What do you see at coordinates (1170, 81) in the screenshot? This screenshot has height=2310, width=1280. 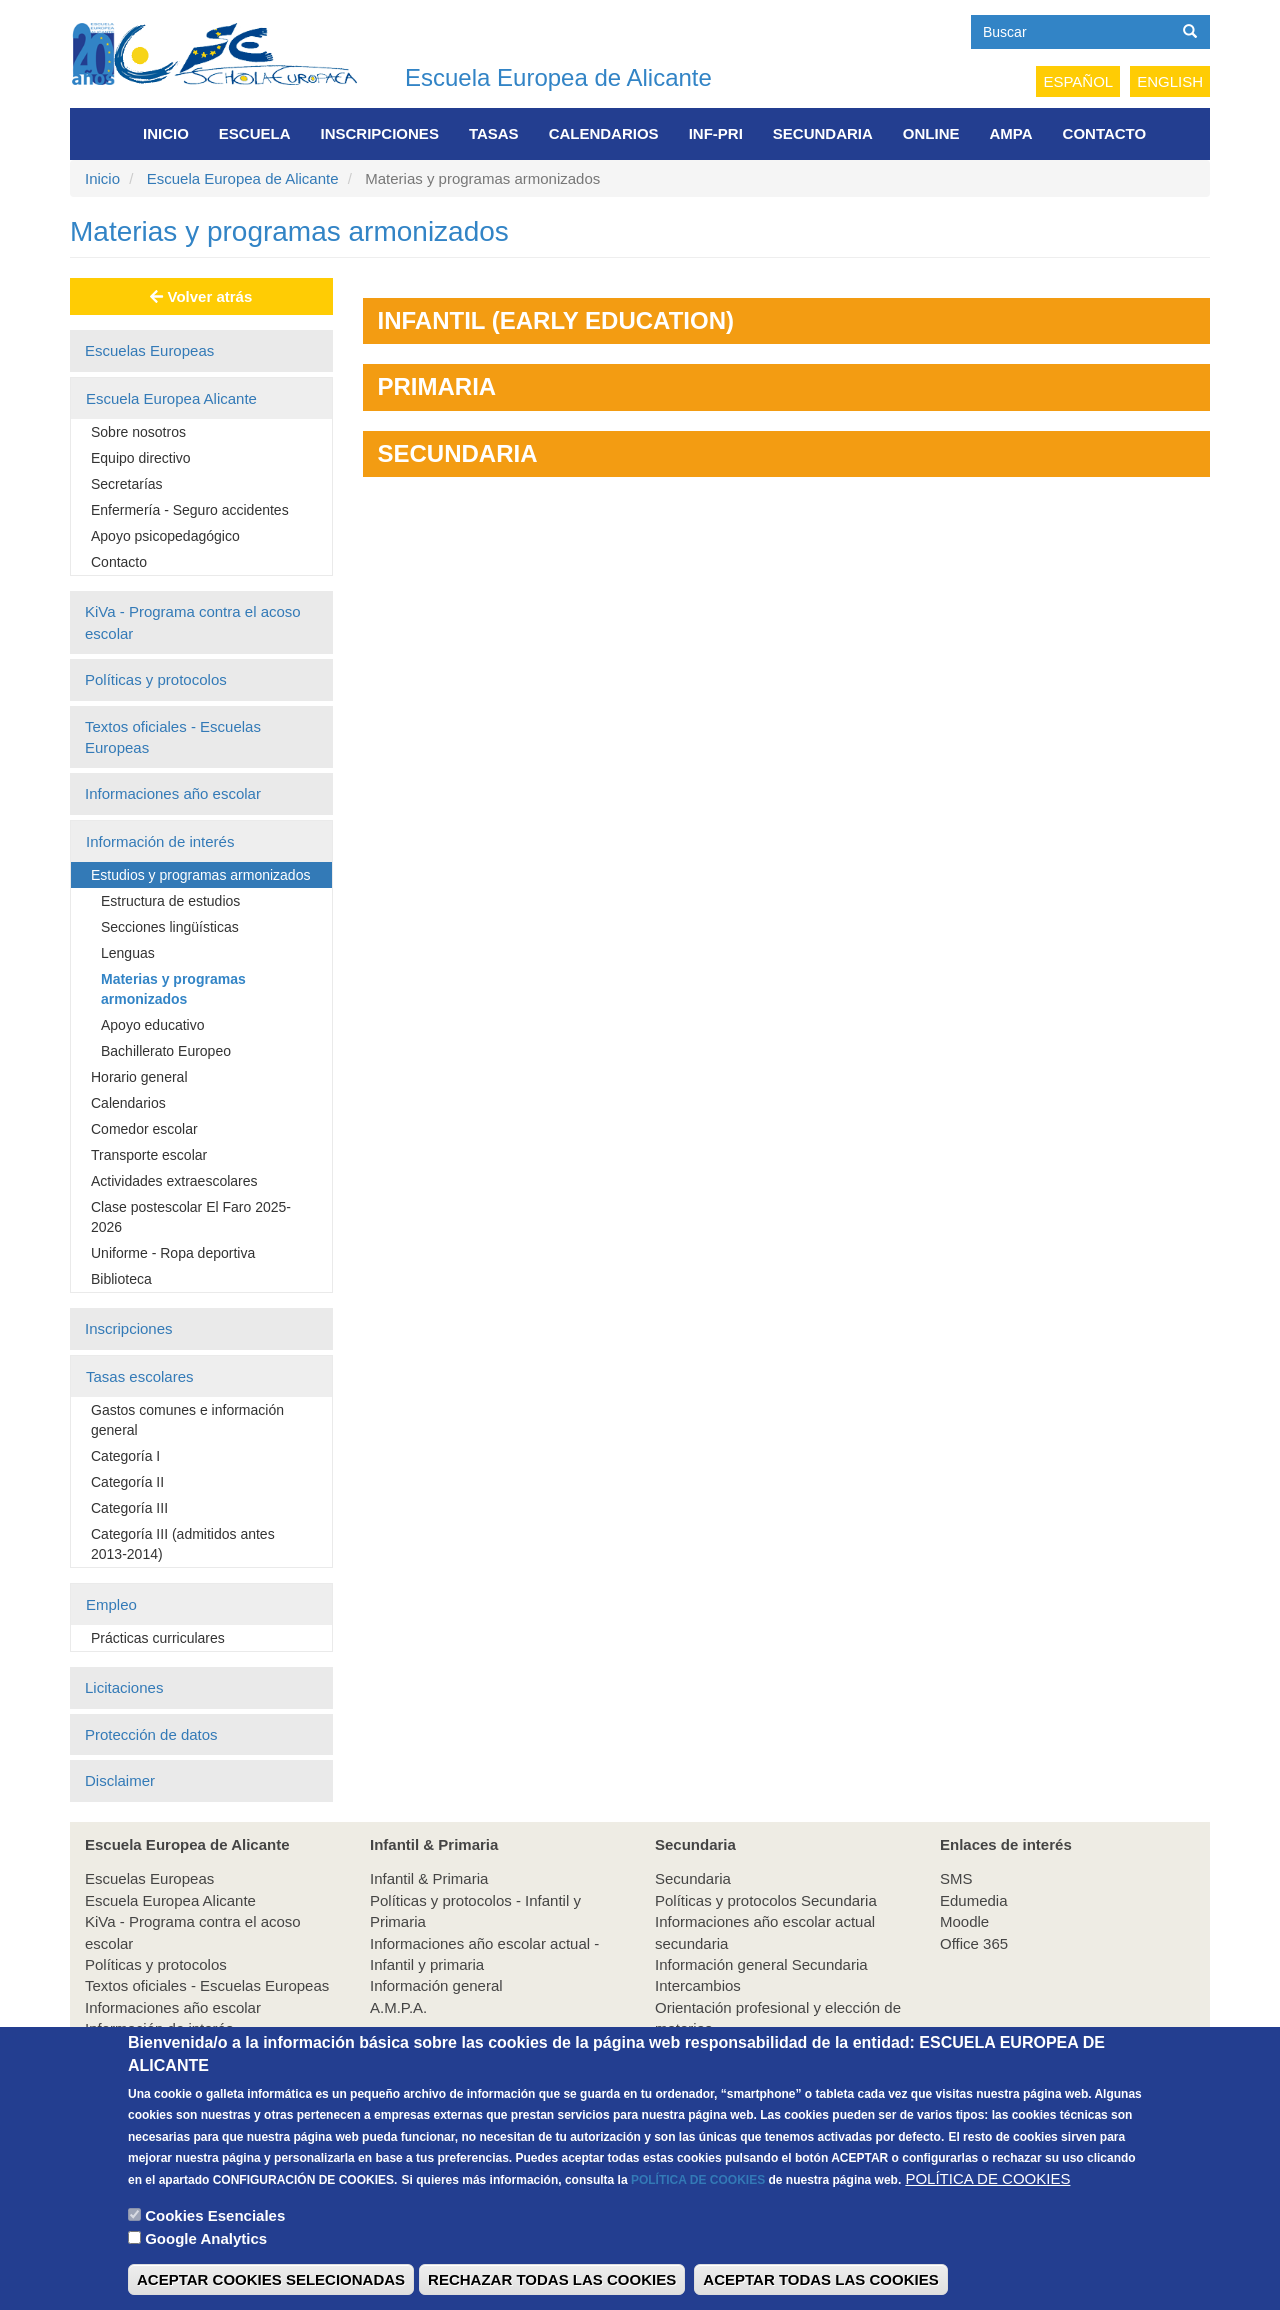 I see `English` at bounding box center [1170, 81].